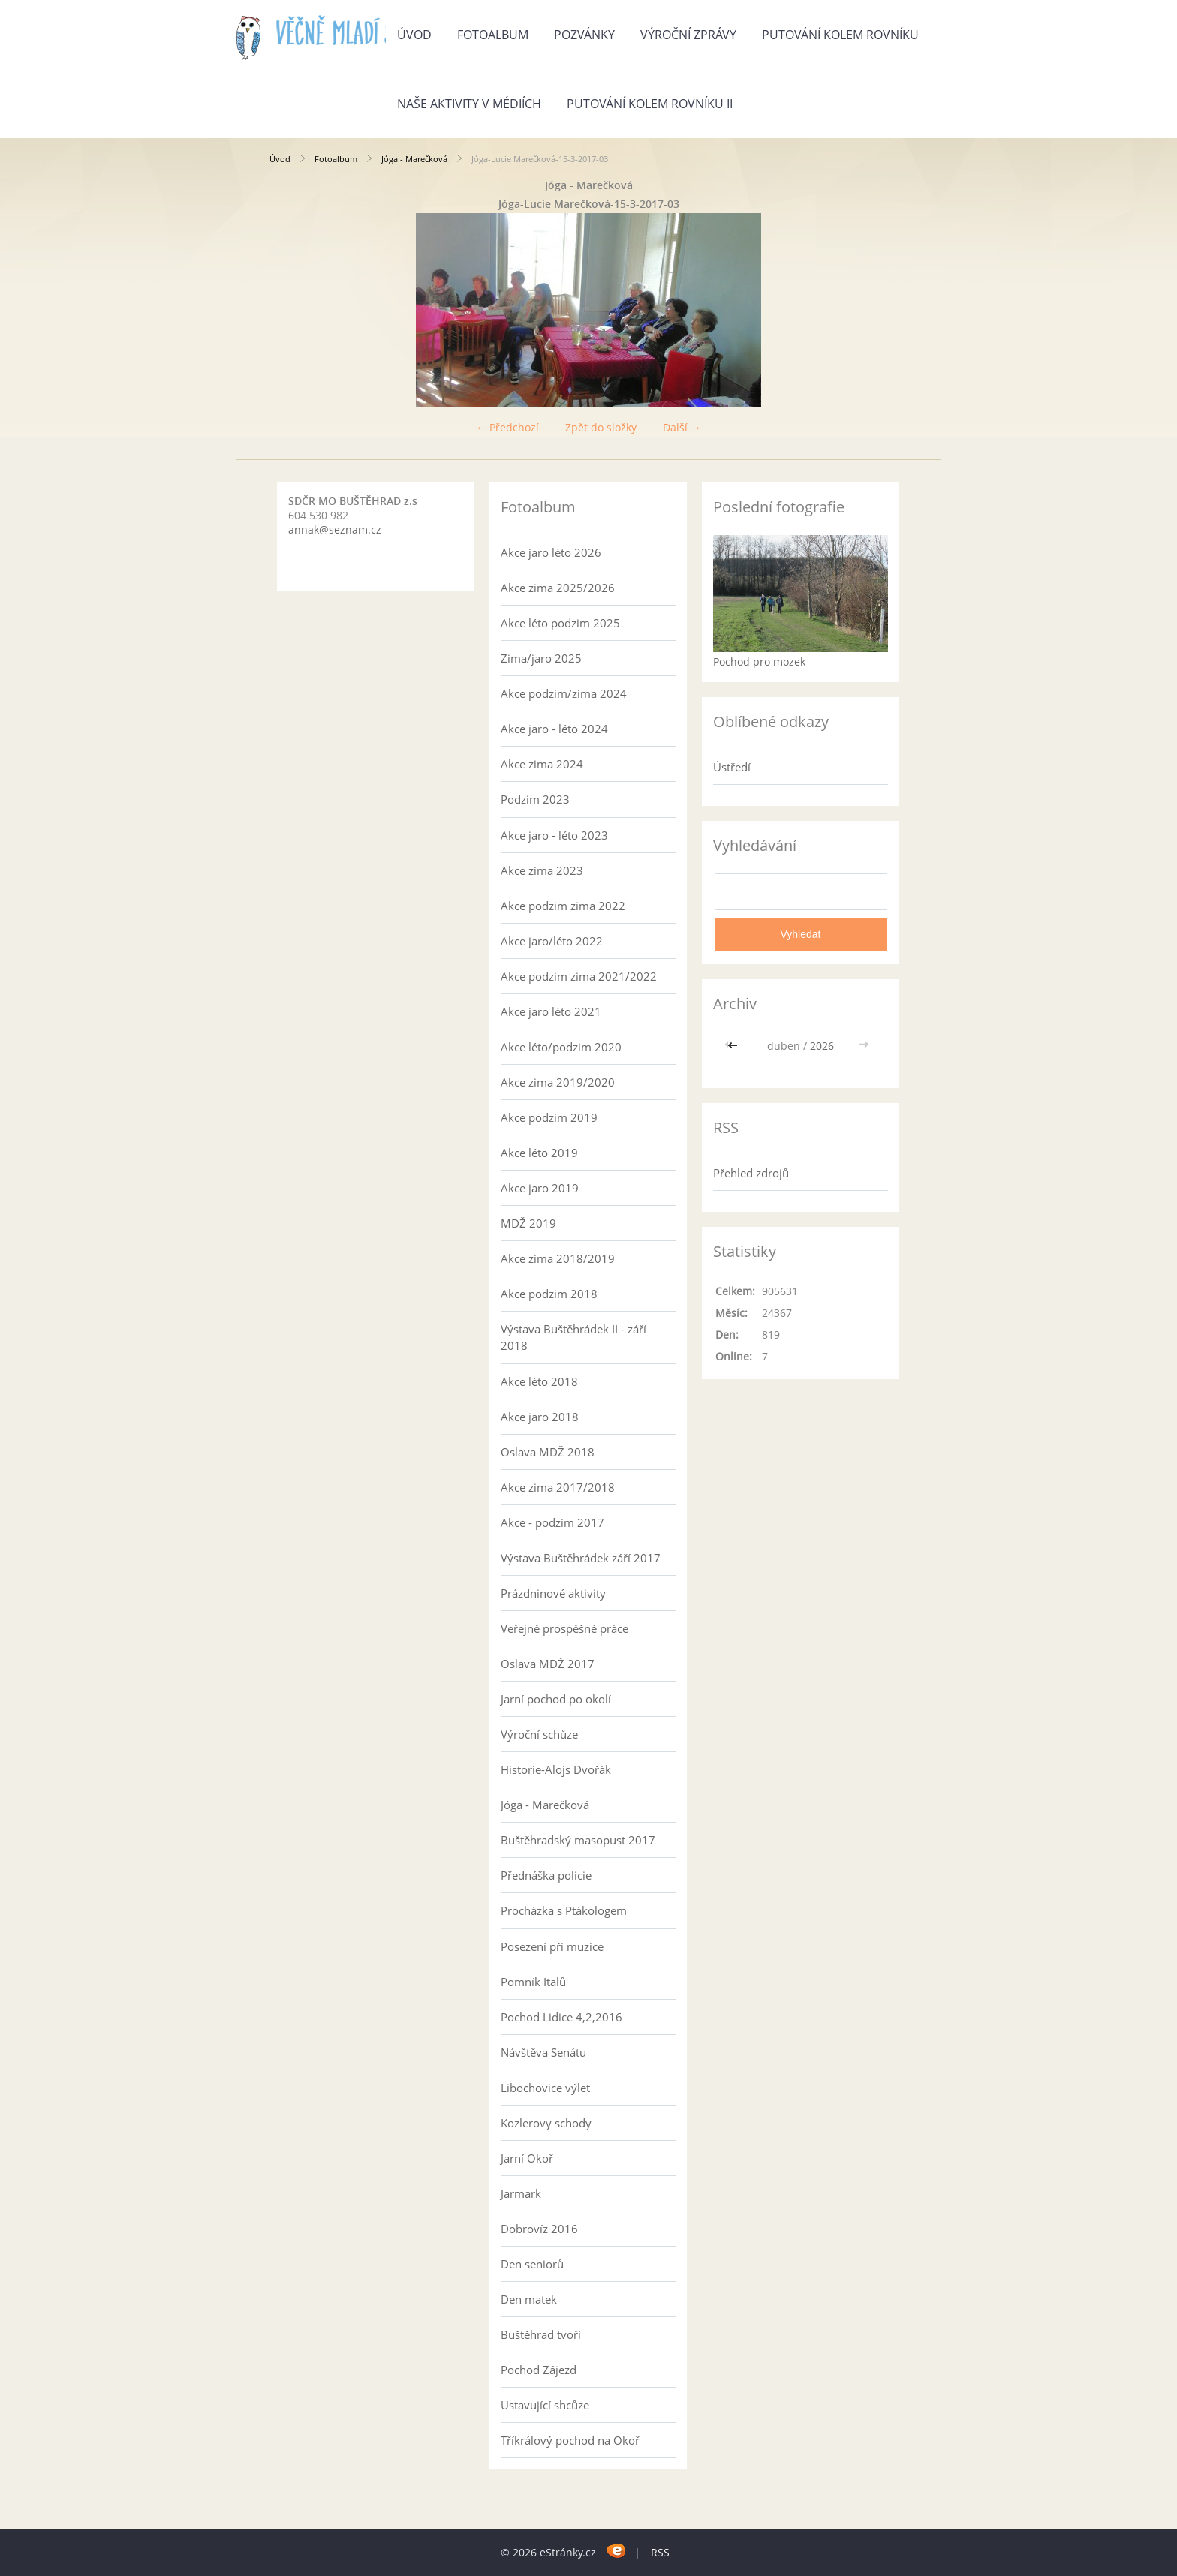 The image size is (1177, 2576). Describe the element at coordinates (558, 1082) in the screenshot. I see `Akce zima 2019/2020` at that location.